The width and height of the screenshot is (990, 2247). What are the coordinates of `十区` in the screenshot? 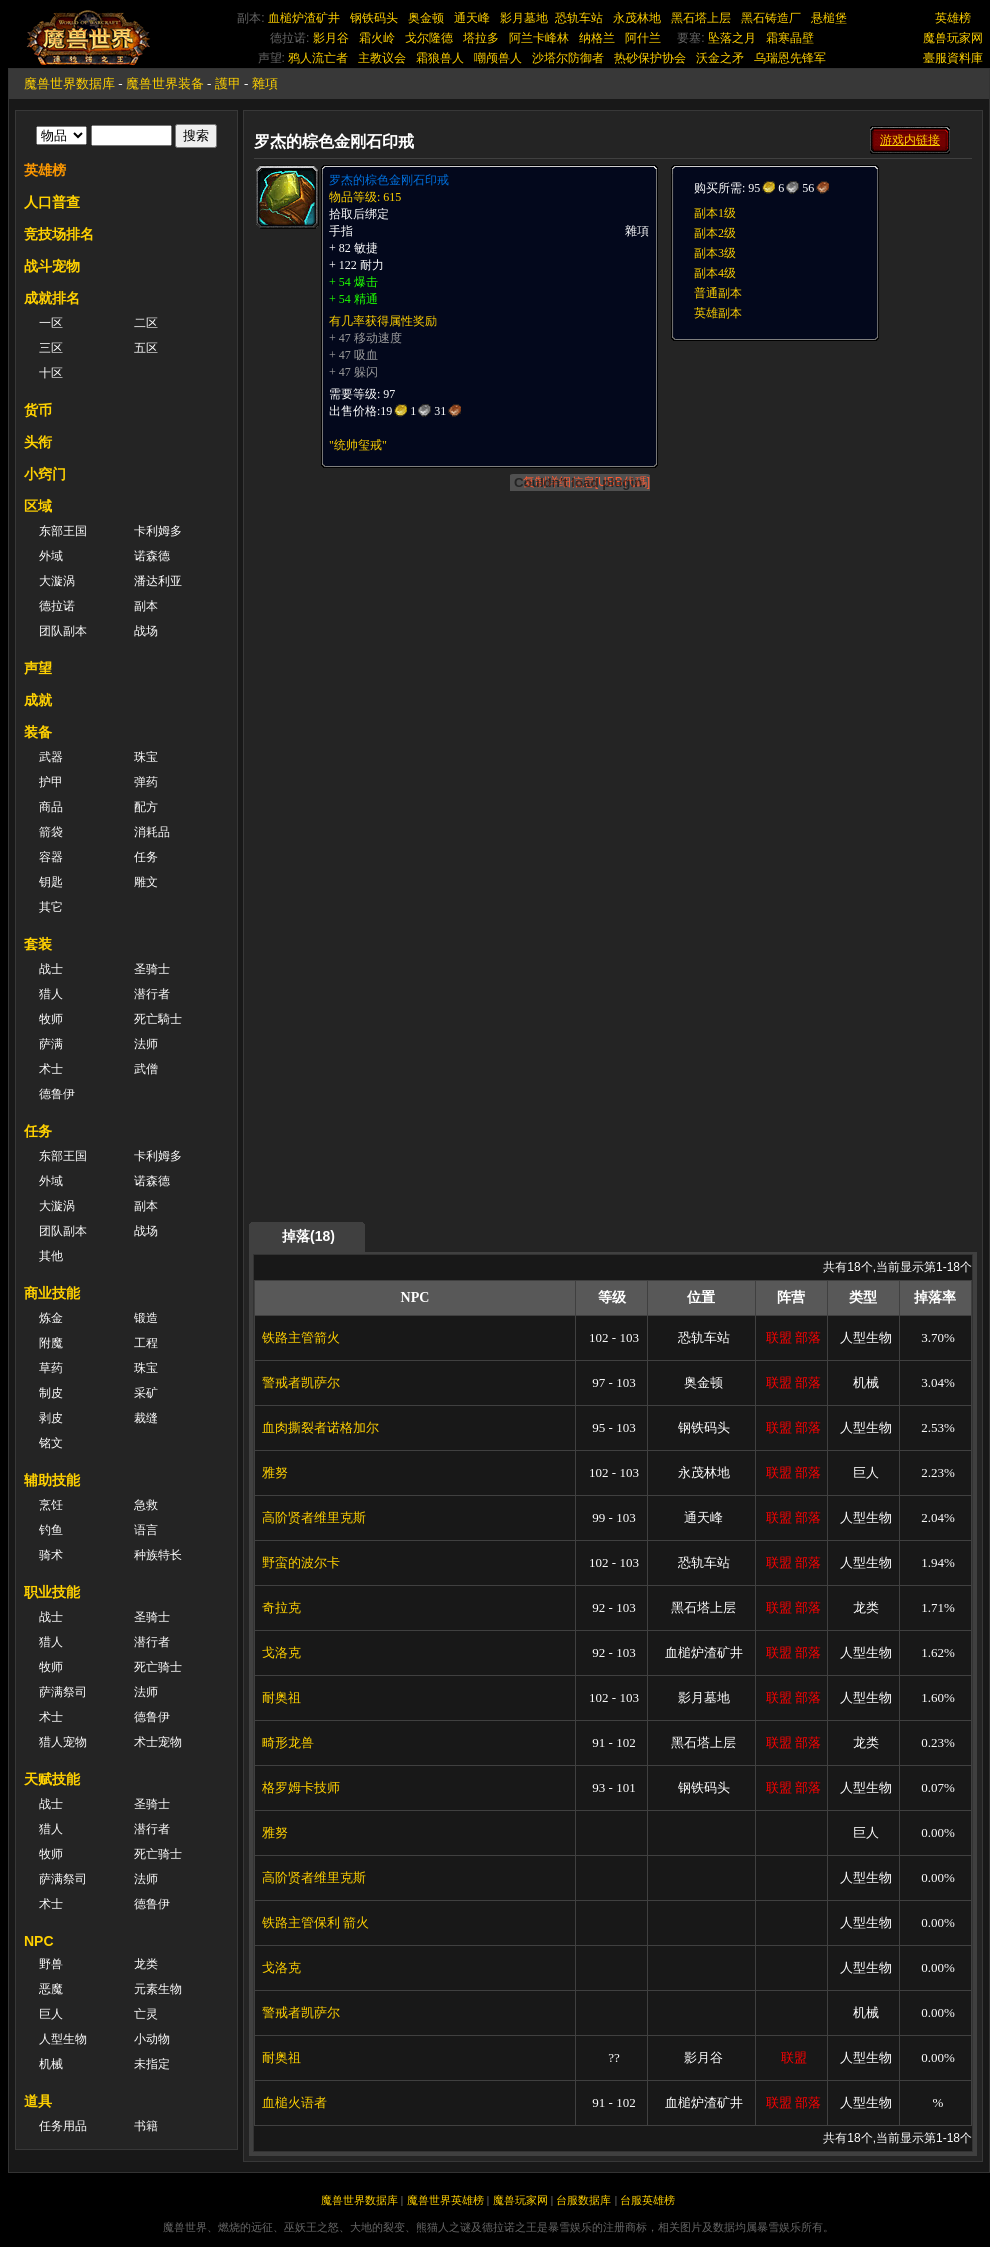 It's located at (51, 373).